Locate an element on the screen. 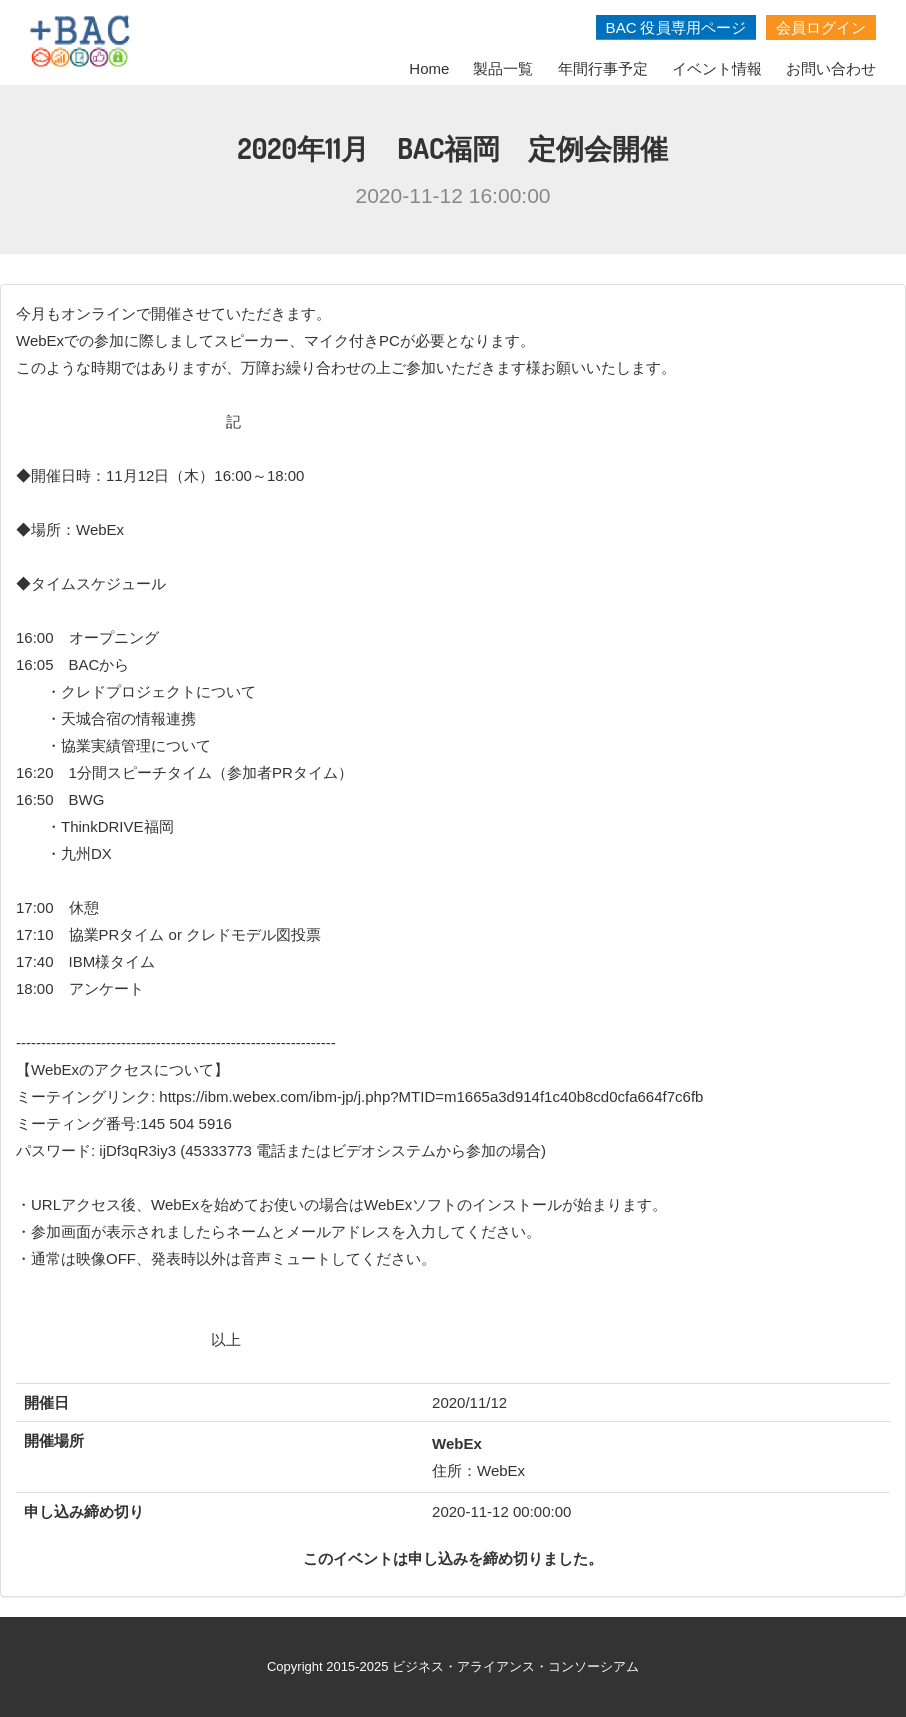 This screenshot has height=1717, width=906. https://ibm.webex.com/ibm-jp/j.php?MTID=m1665a3d914f1c40b8cd0cfa664f7c6fb is located at coordinates (431, 1096).